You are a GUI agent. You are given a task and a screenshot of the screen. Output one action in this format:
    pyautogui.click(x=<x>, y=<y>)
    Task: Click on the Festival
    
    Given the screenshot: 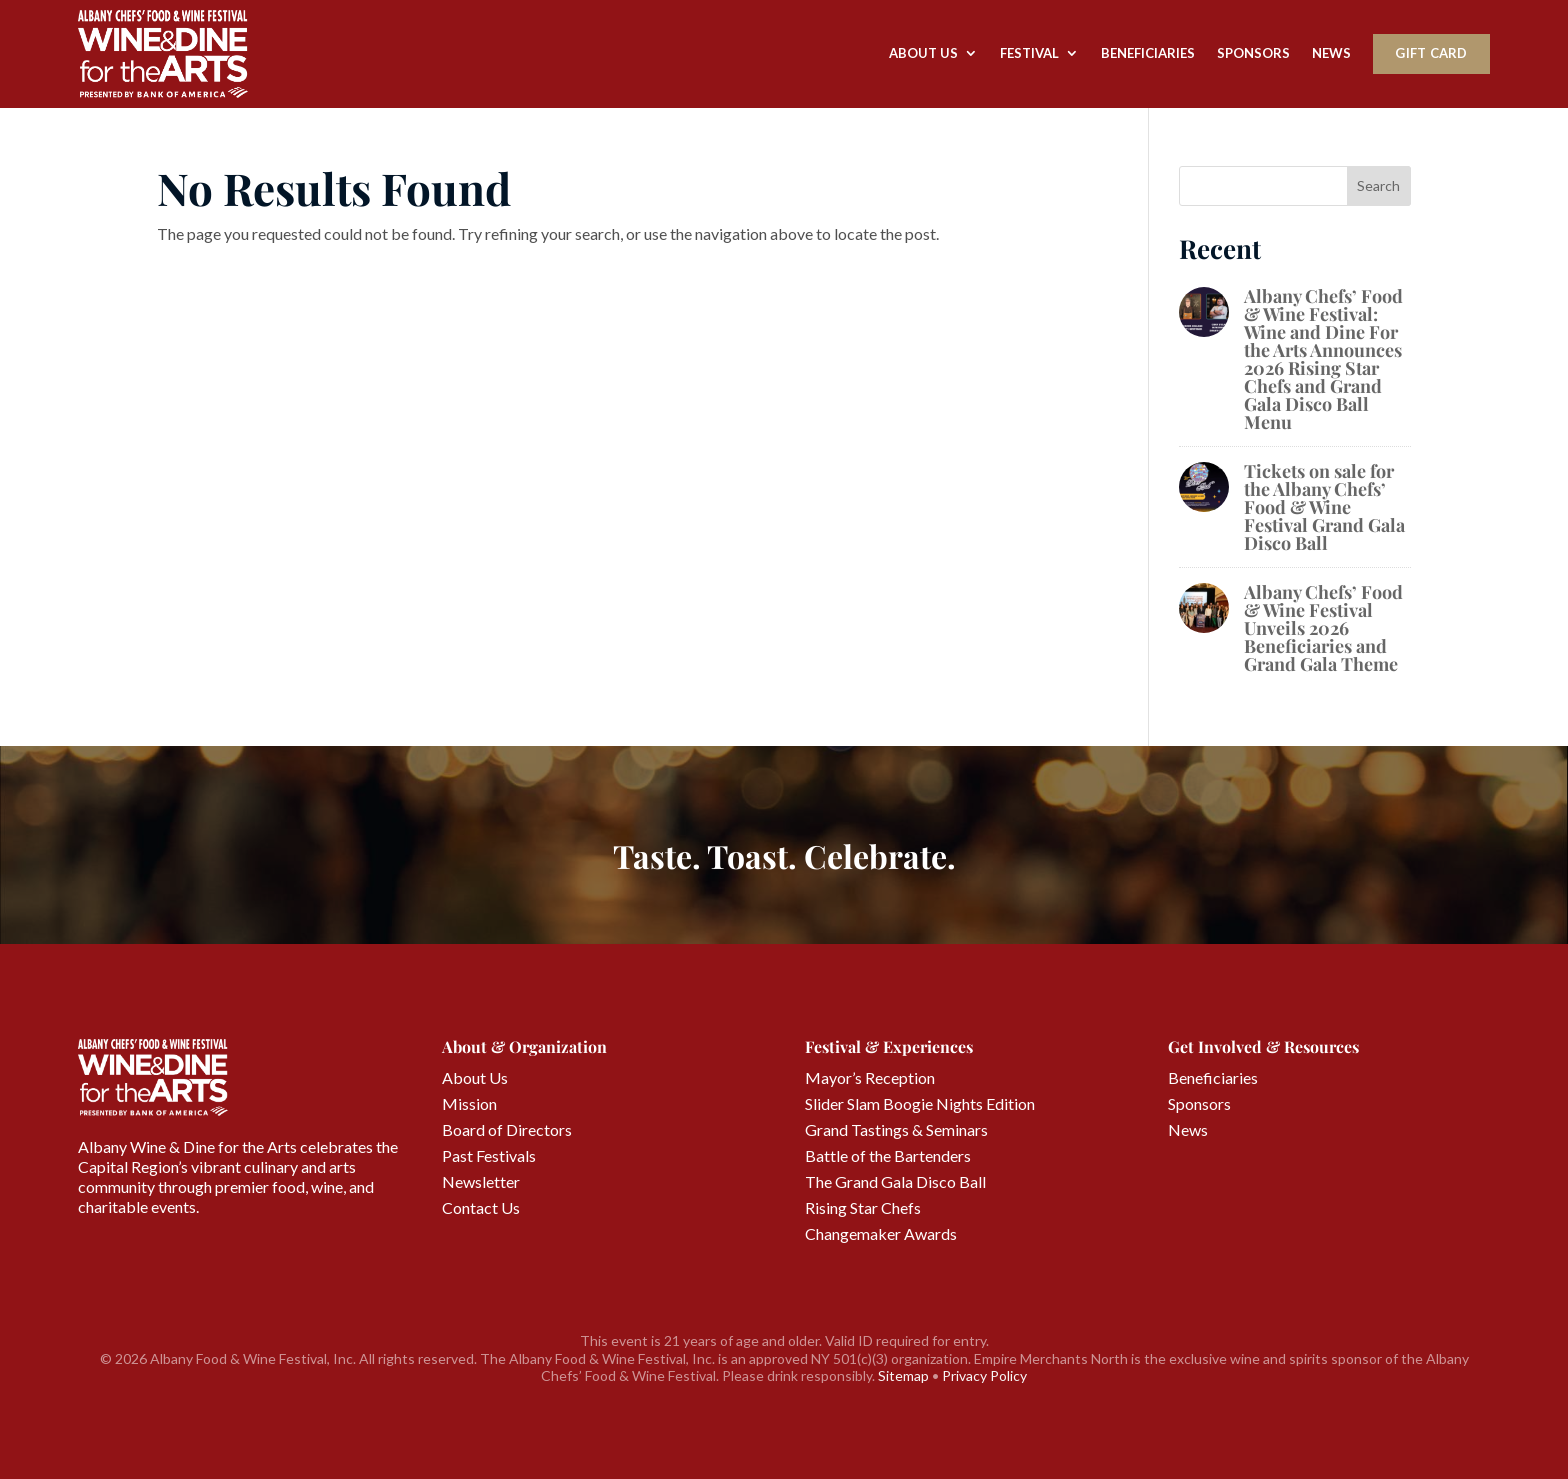 What is the action you would take?
    pyautogui.click(x=1029, y=53)
    